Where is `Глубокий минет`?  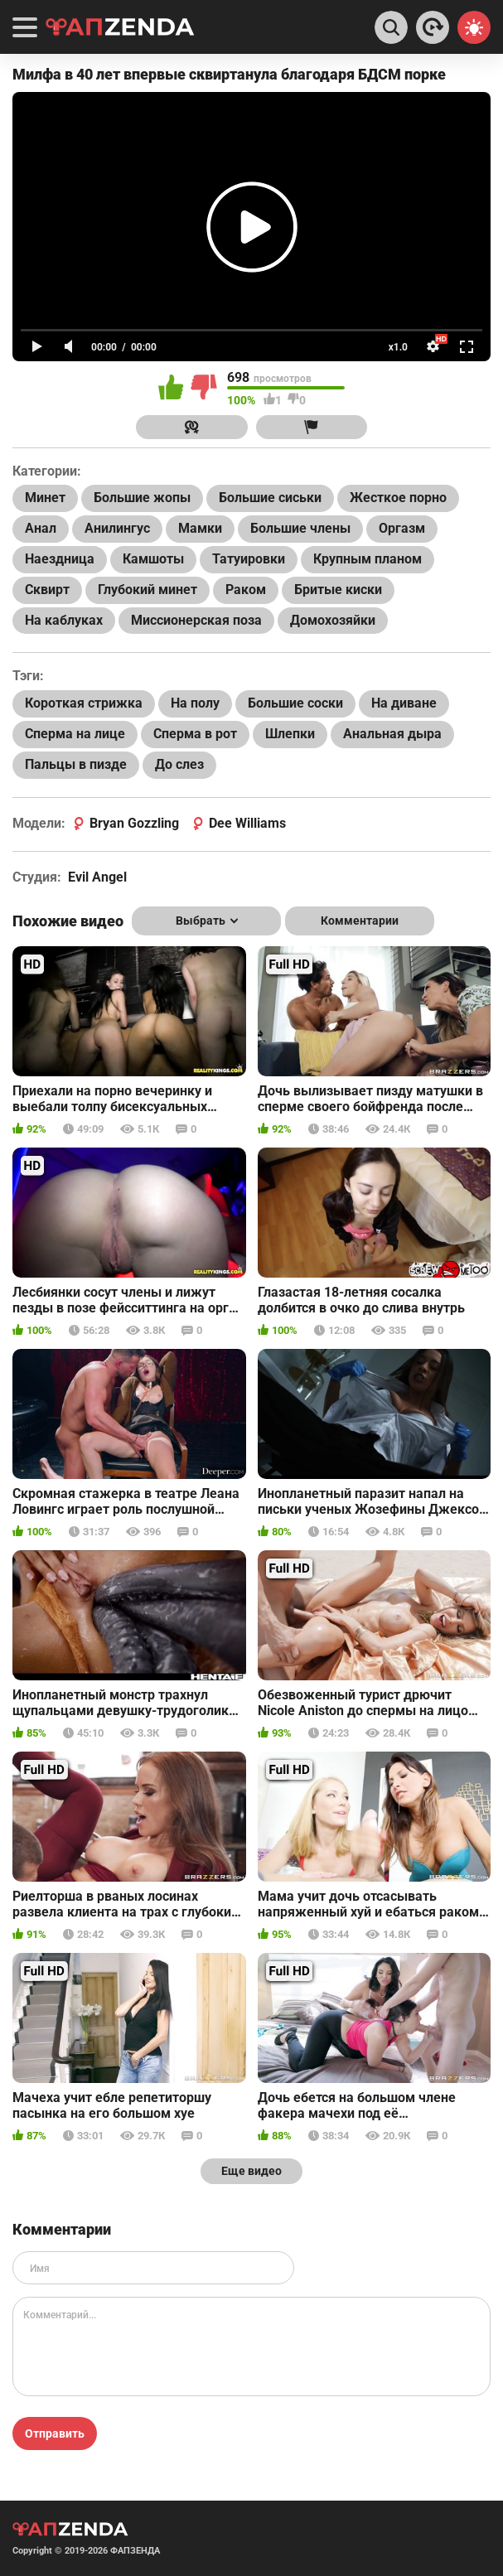 Глубокий минет is located at coordinates (147, 589).